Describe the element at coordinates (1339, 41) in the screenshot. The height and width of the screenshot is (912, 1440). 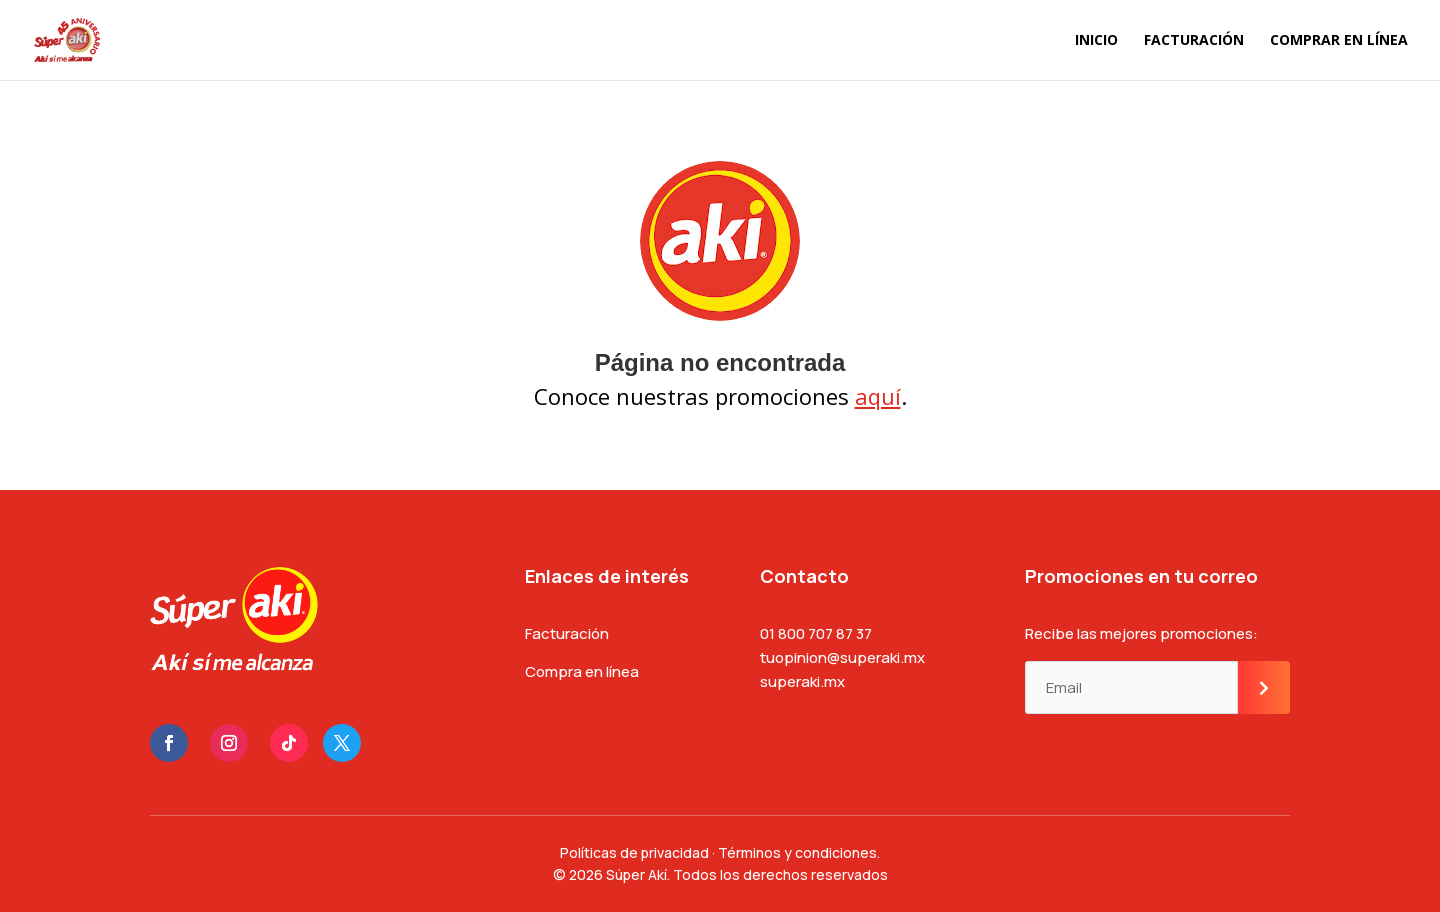
I see `Comprar en línea` at that location.